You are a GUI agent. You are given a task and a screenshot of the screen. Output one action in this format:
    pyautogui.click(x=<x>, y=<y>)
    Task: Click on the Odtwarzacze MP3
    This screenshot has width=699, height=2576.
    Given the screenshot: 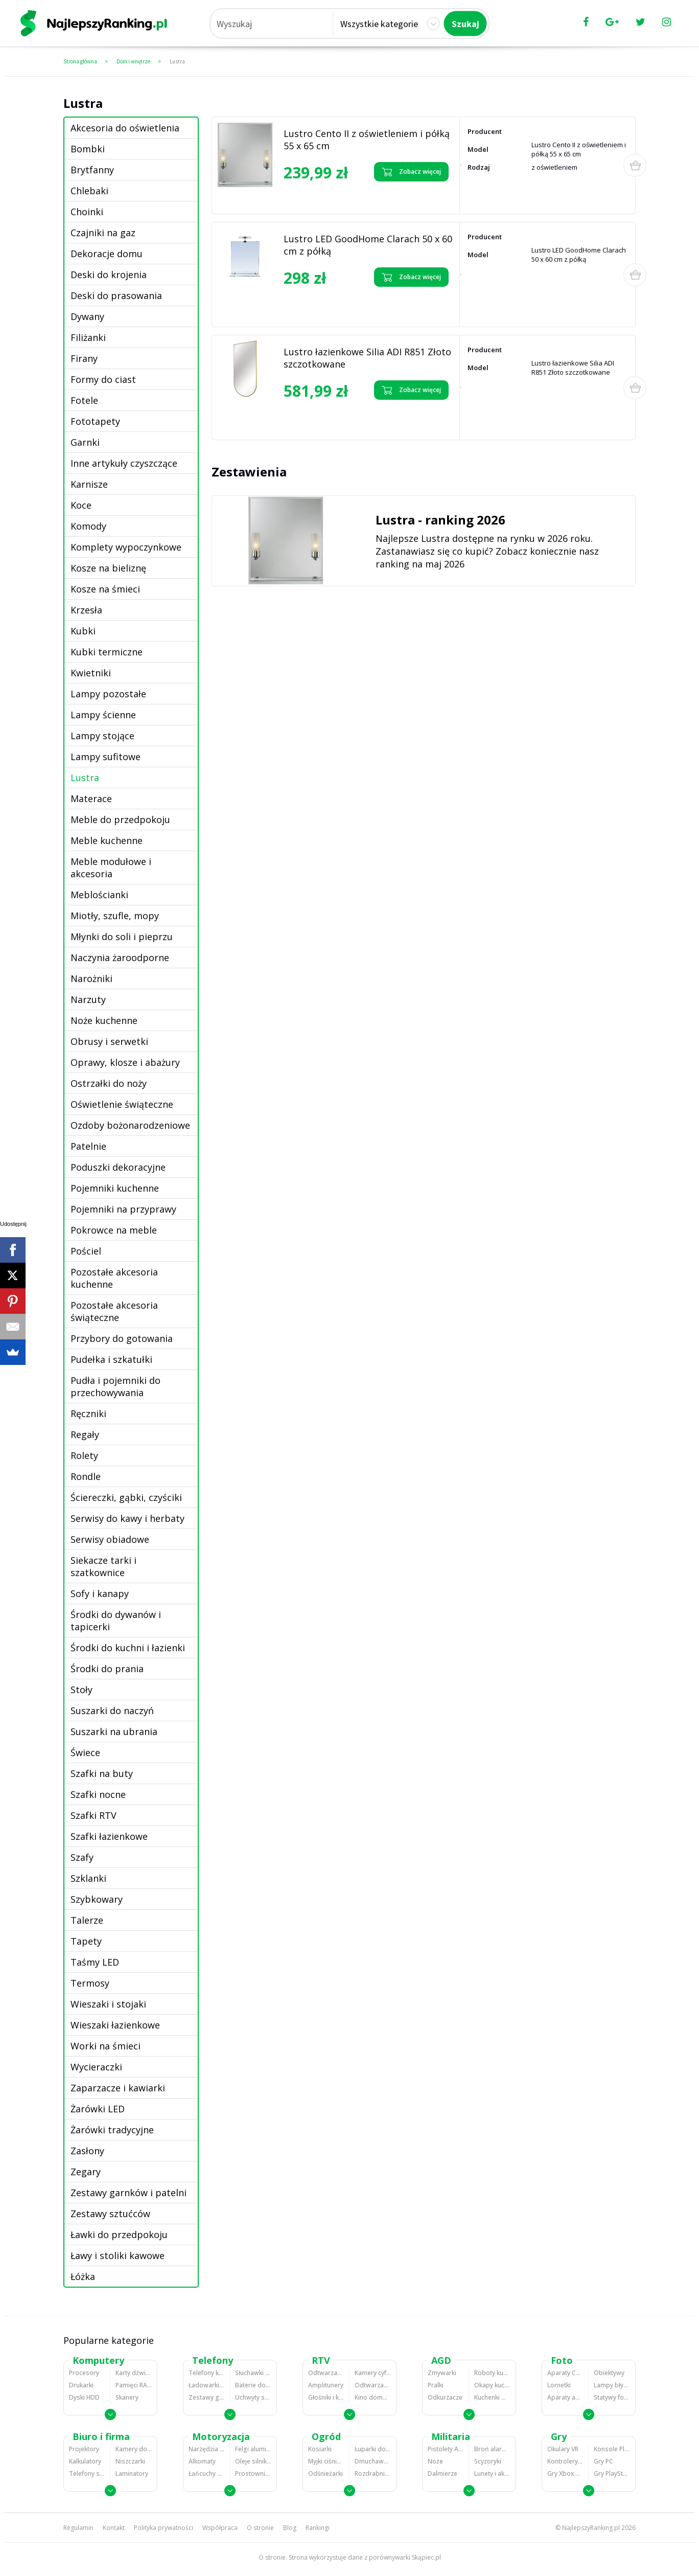 What is the action you would take?
    pyautogui.click(x=326, y=2372)
    